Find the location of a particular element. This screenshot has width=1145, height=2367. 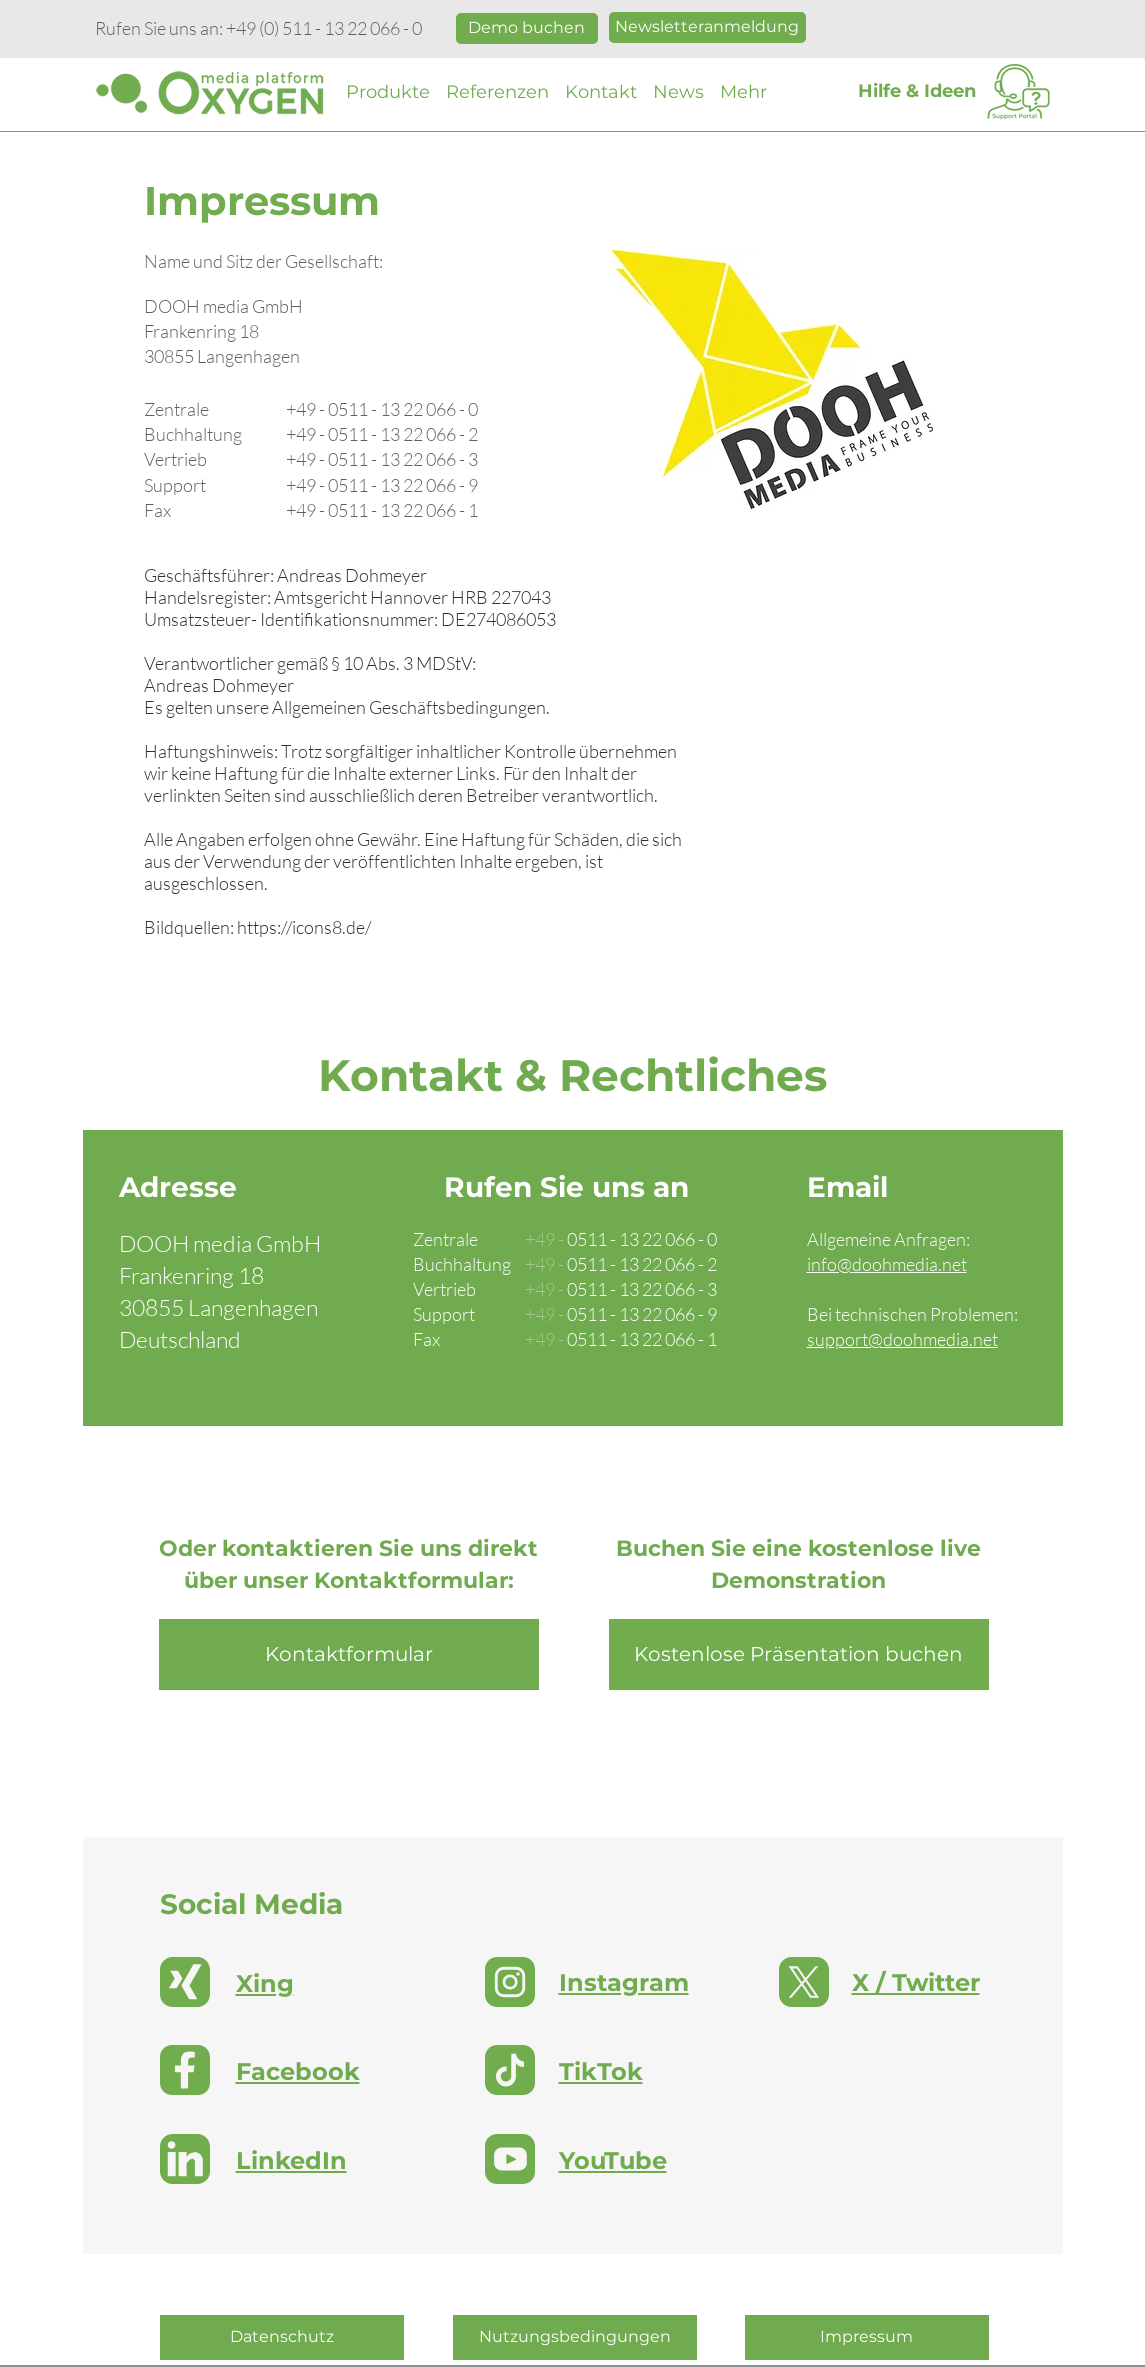

[Kontaktformular] is located at coordinates (349, 1654).